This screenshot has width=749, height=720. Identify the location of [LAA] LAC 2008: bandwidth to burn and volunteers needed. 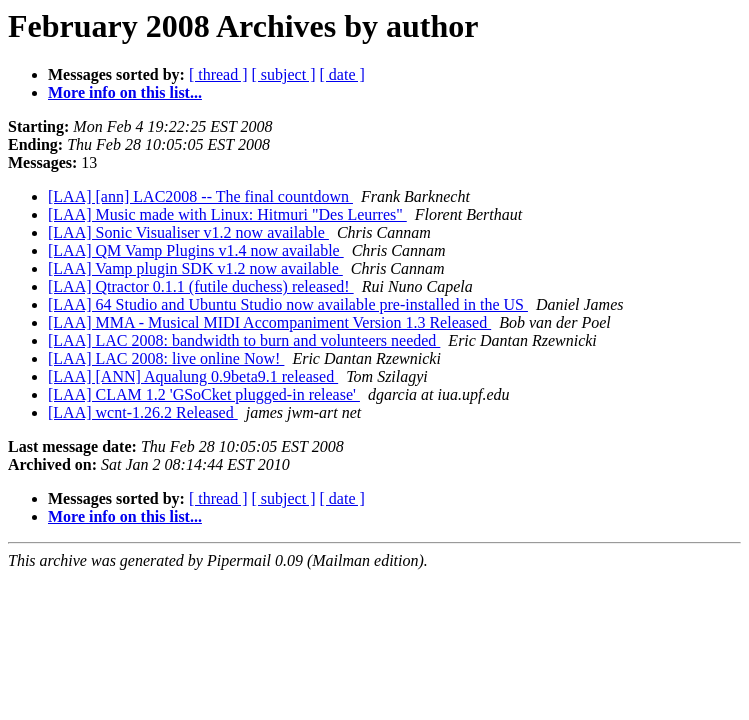
(244, 340).